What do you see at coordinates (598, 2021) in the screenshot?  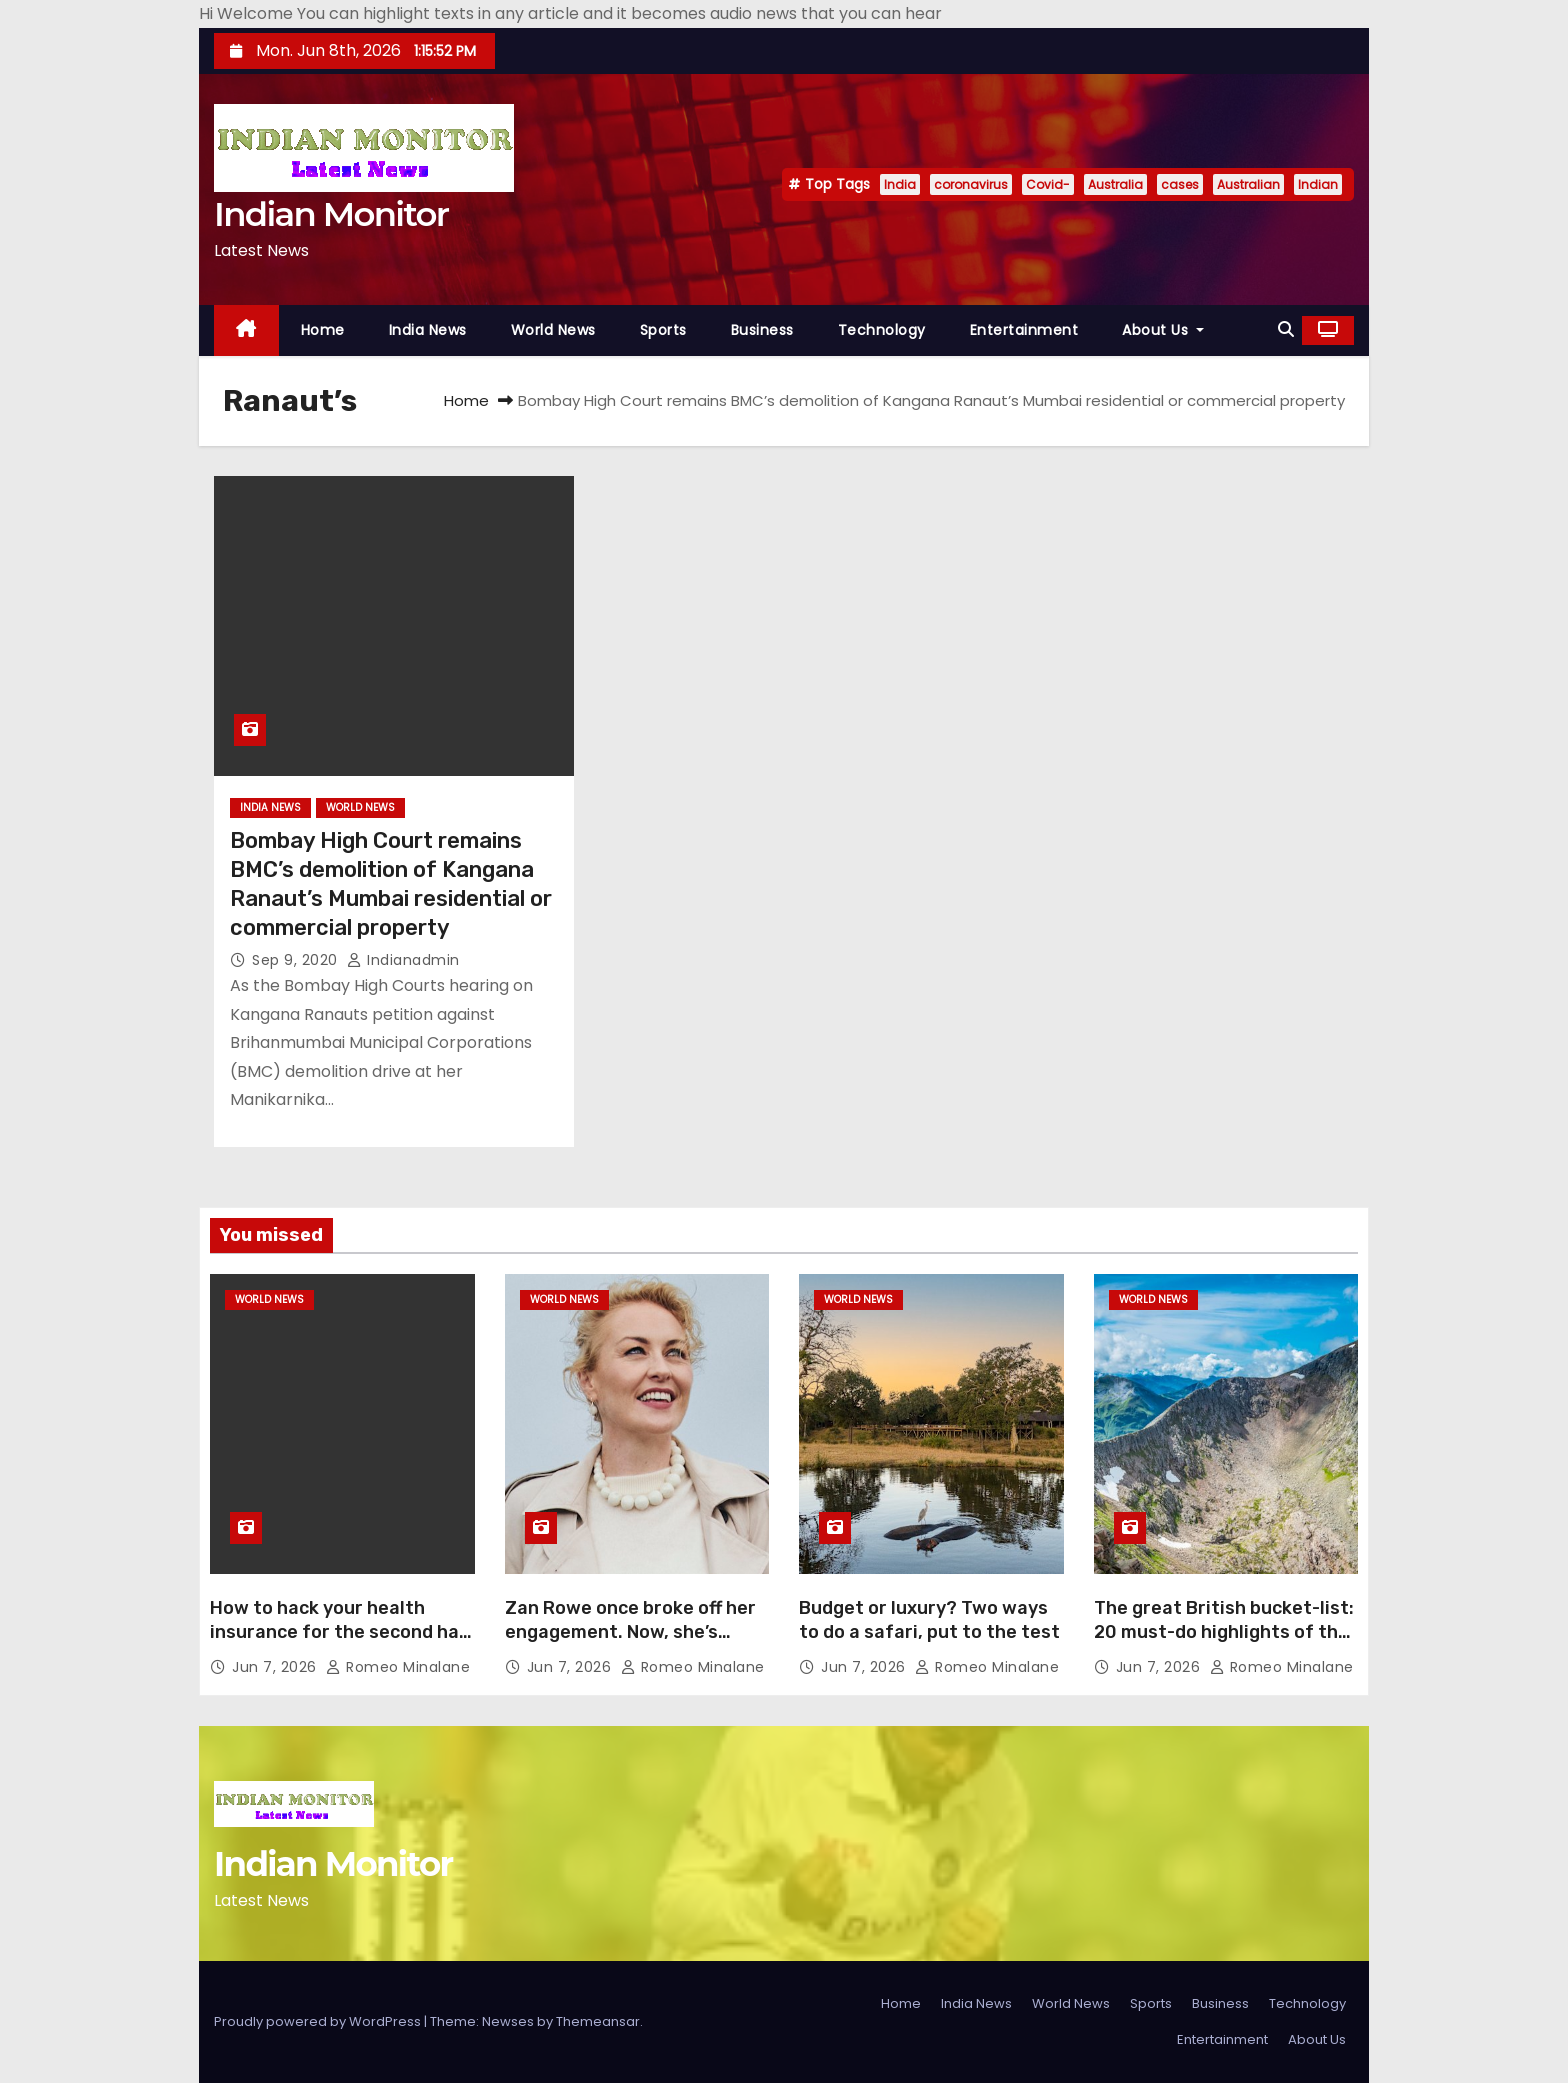 I see `Themeansar` at bounding box center [598, 2021].